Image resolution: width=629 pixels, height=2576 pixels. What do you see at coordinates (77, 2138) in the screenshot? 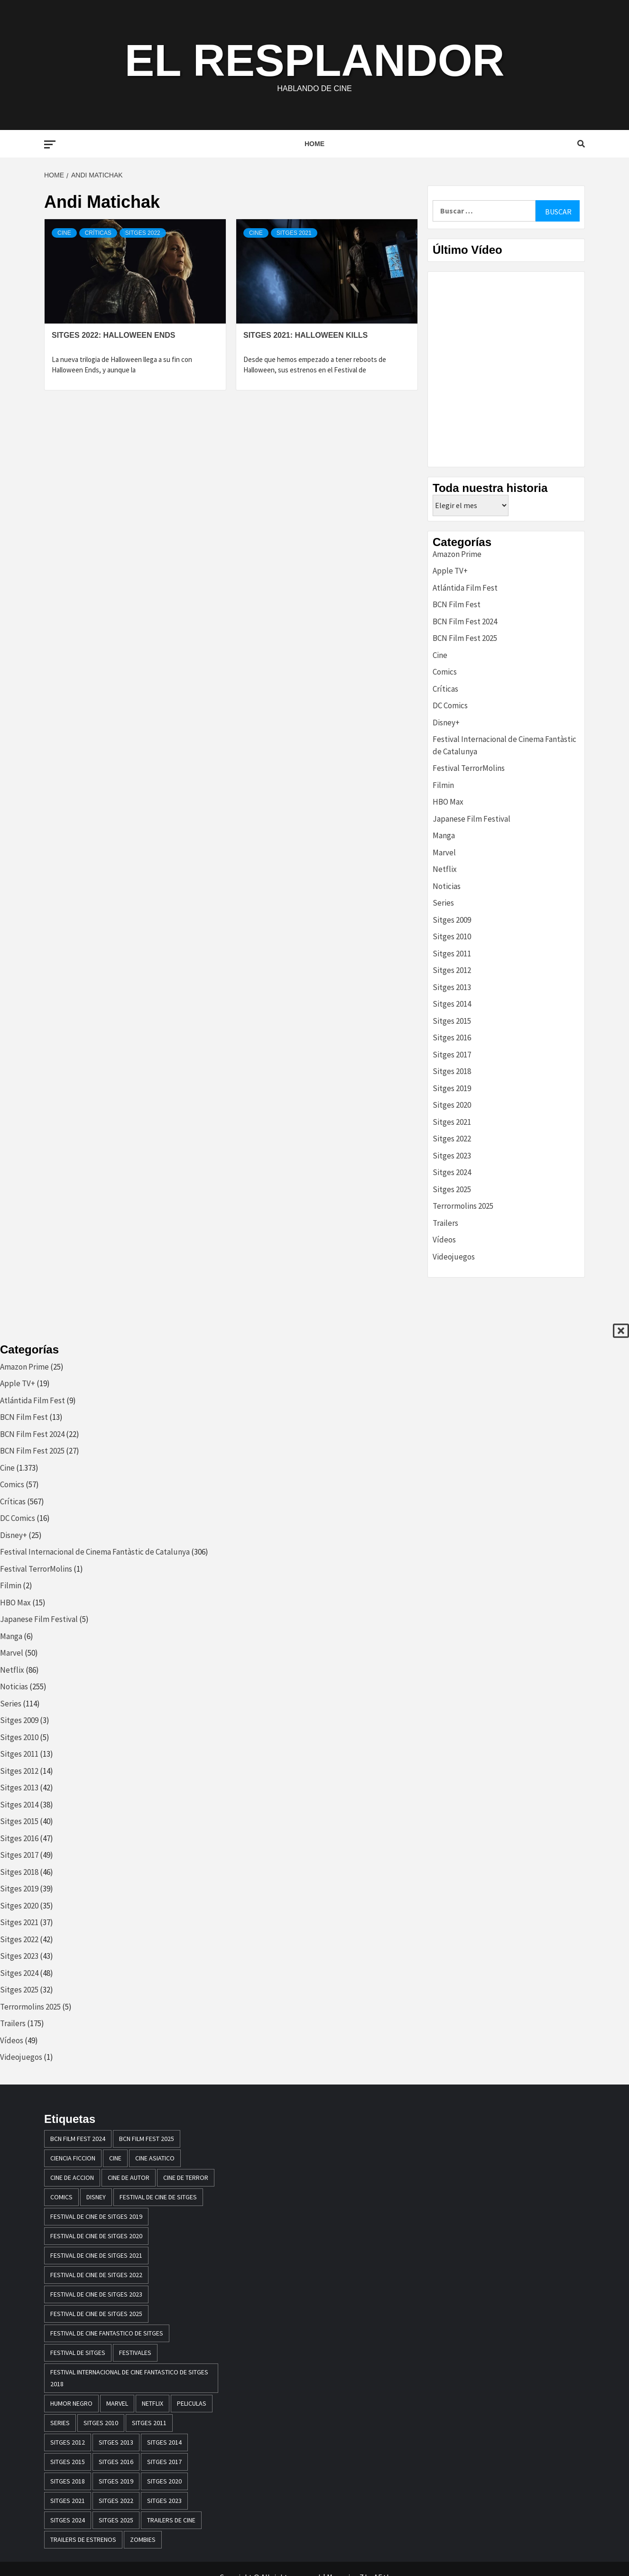
I see `BCN Film Fest 2024 [BCN Film Fest 2024 (21 elementos)]` at bounding box center [77, 2138].